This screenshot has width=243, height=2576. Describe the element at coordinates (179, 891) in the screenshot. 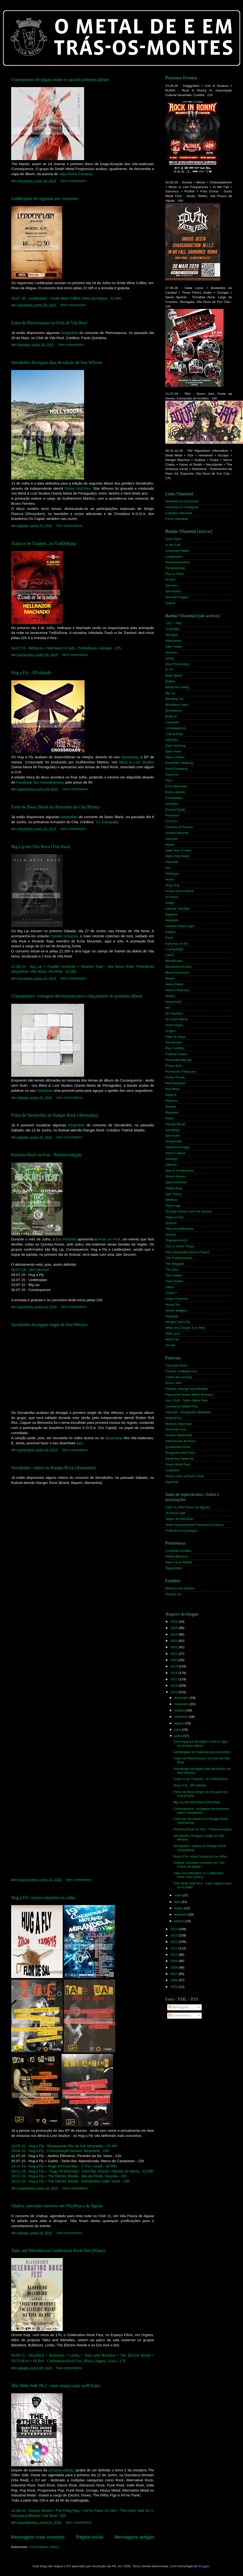

I see `Huska Burra Mamô` at that location.